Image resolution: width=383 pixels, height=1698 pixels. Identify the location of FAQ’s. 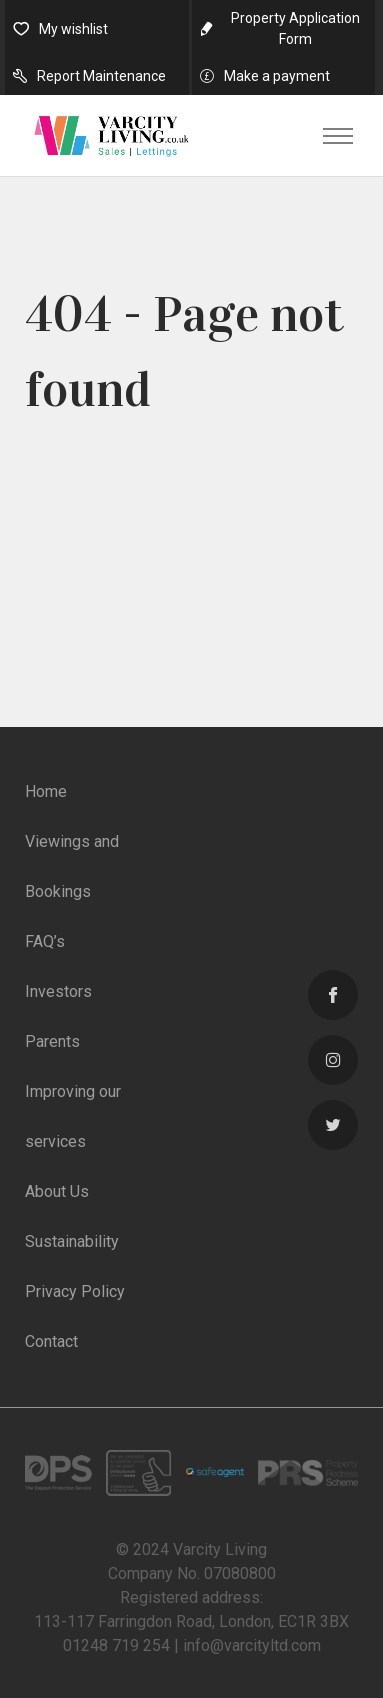
(45, 941).